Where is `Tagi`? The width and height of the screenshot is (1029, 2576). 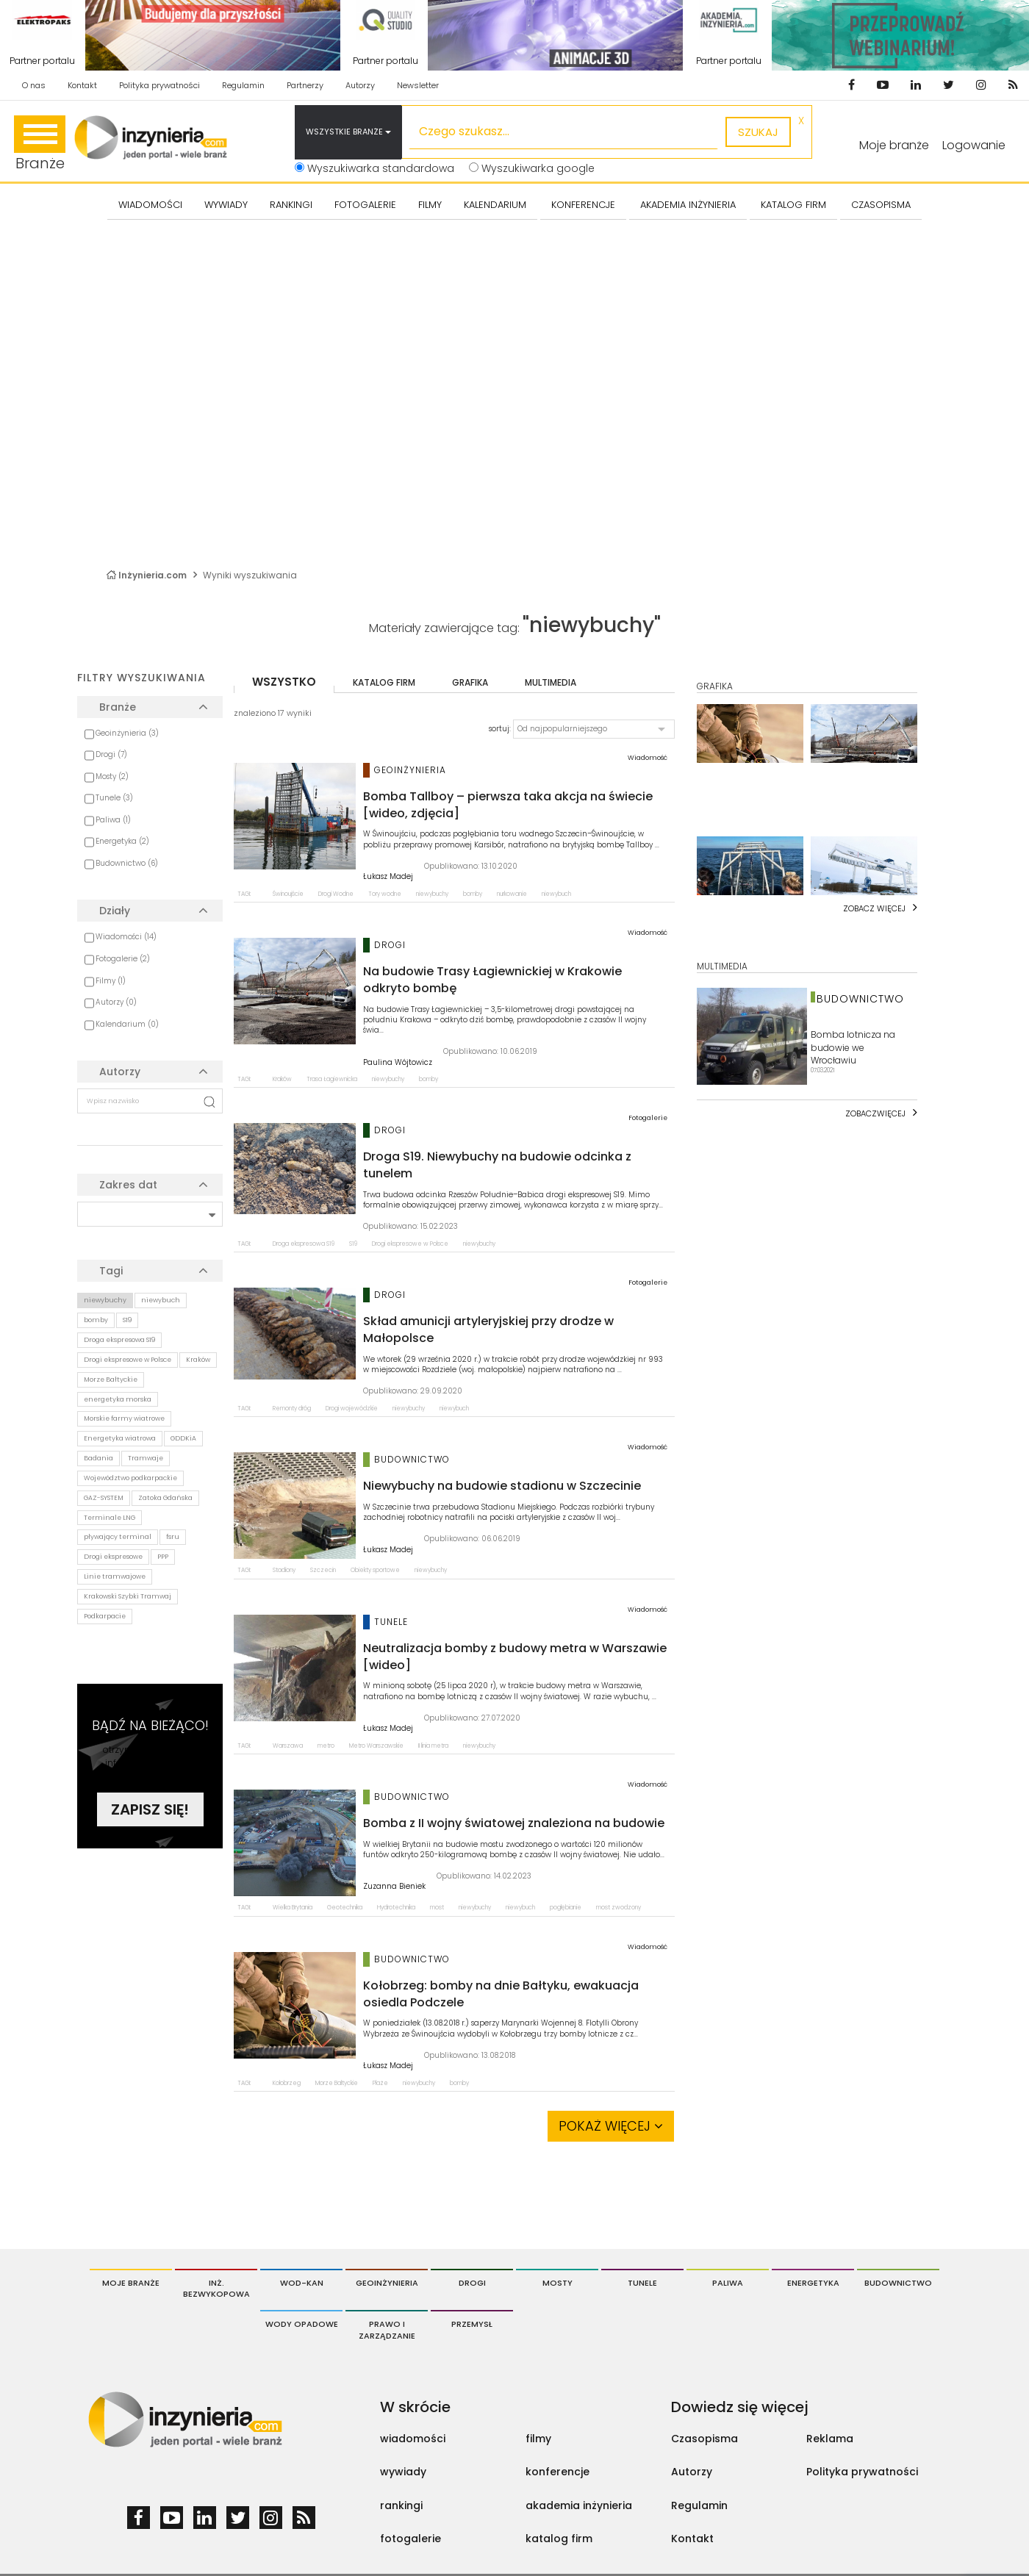
Tagi is located at coordinates (111, 1270).